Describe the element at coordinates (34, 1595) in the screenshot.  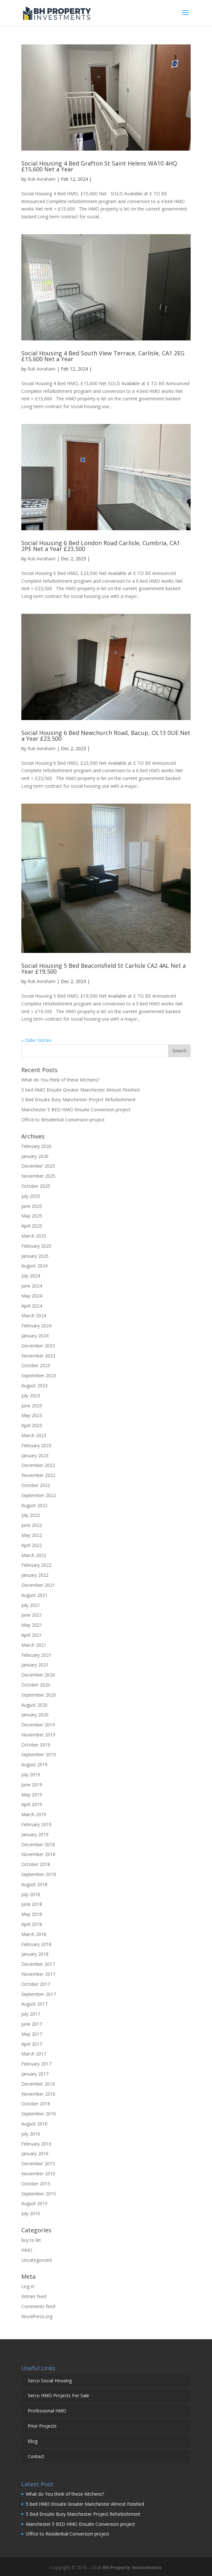
I see `August 2021` at that location.